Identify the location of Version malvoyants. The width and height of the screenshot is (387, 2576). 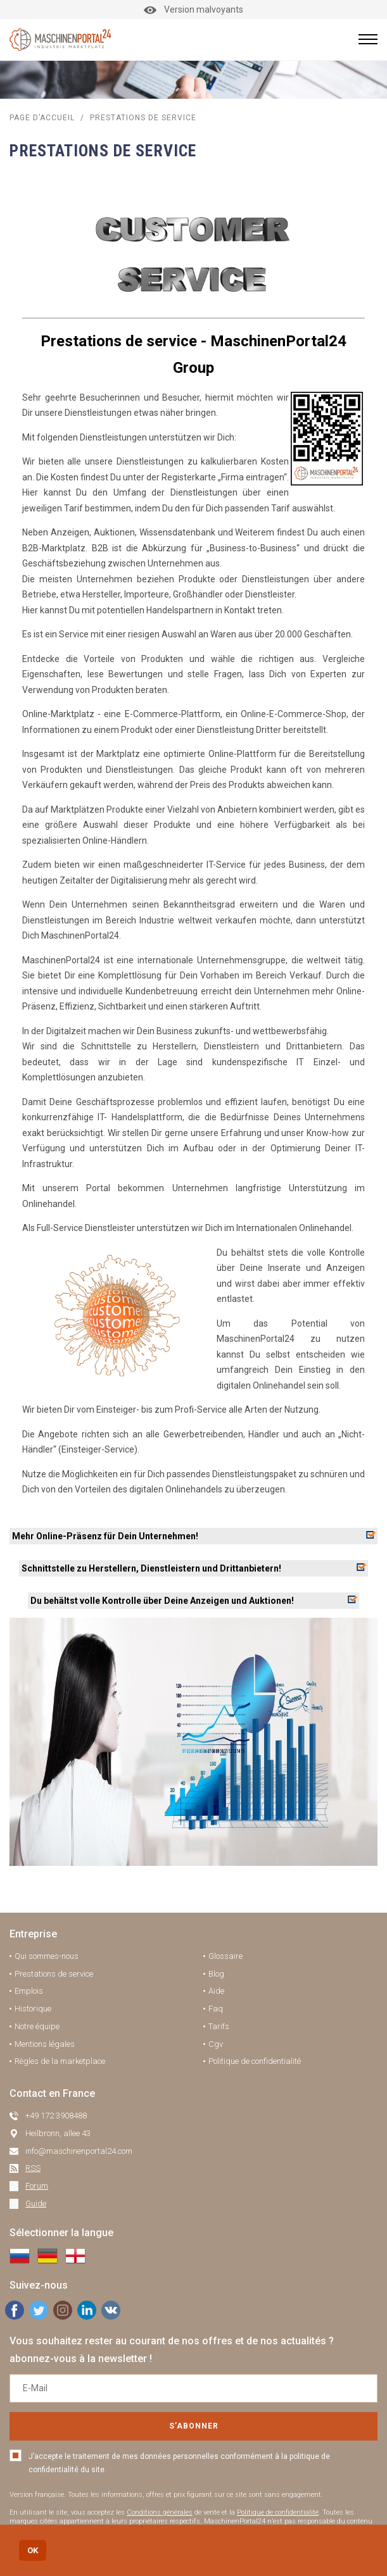
(193, 9).